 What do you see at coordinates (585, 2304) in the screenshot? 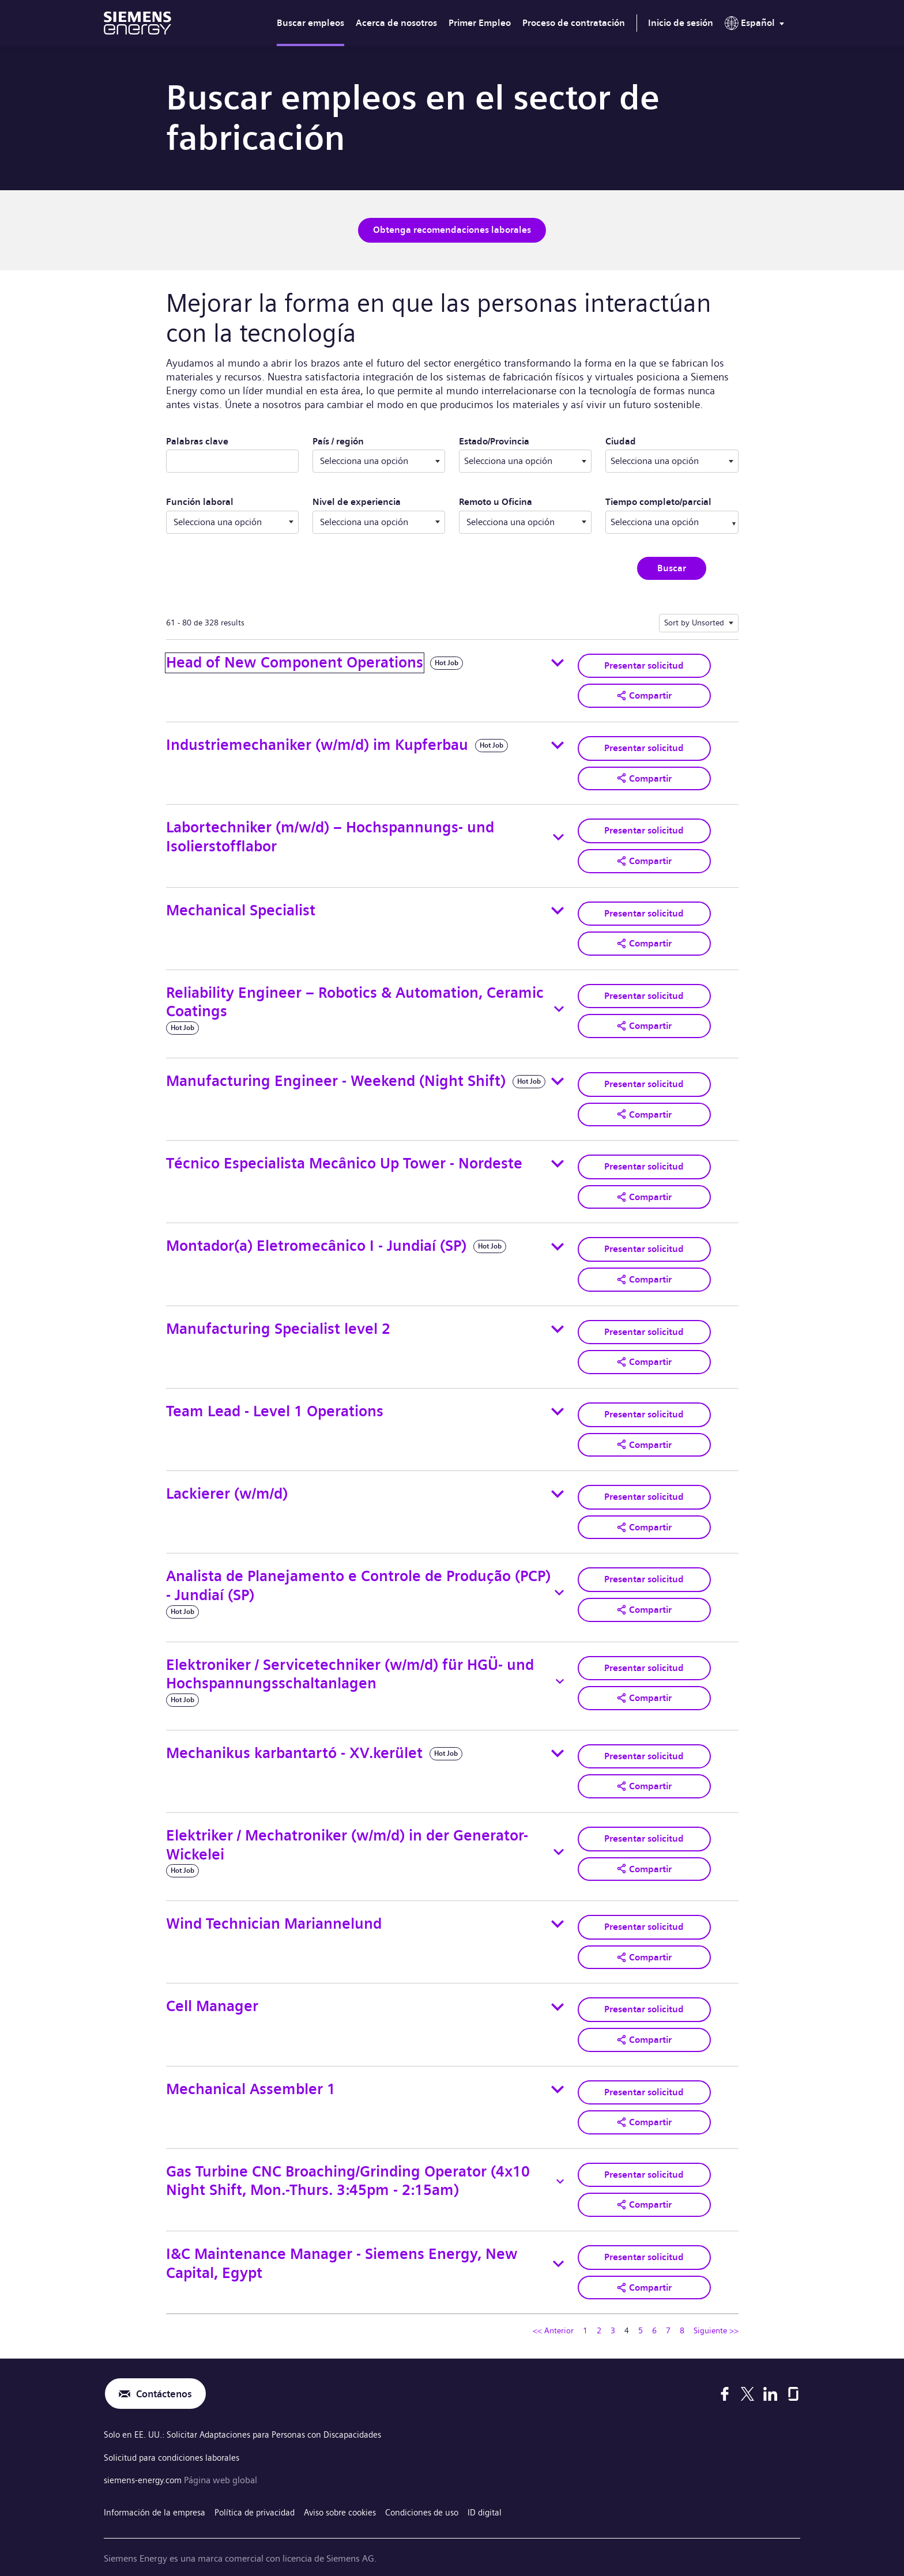
I see `1 [Ir a la página número 1]` at bounding box center [585, 2304].